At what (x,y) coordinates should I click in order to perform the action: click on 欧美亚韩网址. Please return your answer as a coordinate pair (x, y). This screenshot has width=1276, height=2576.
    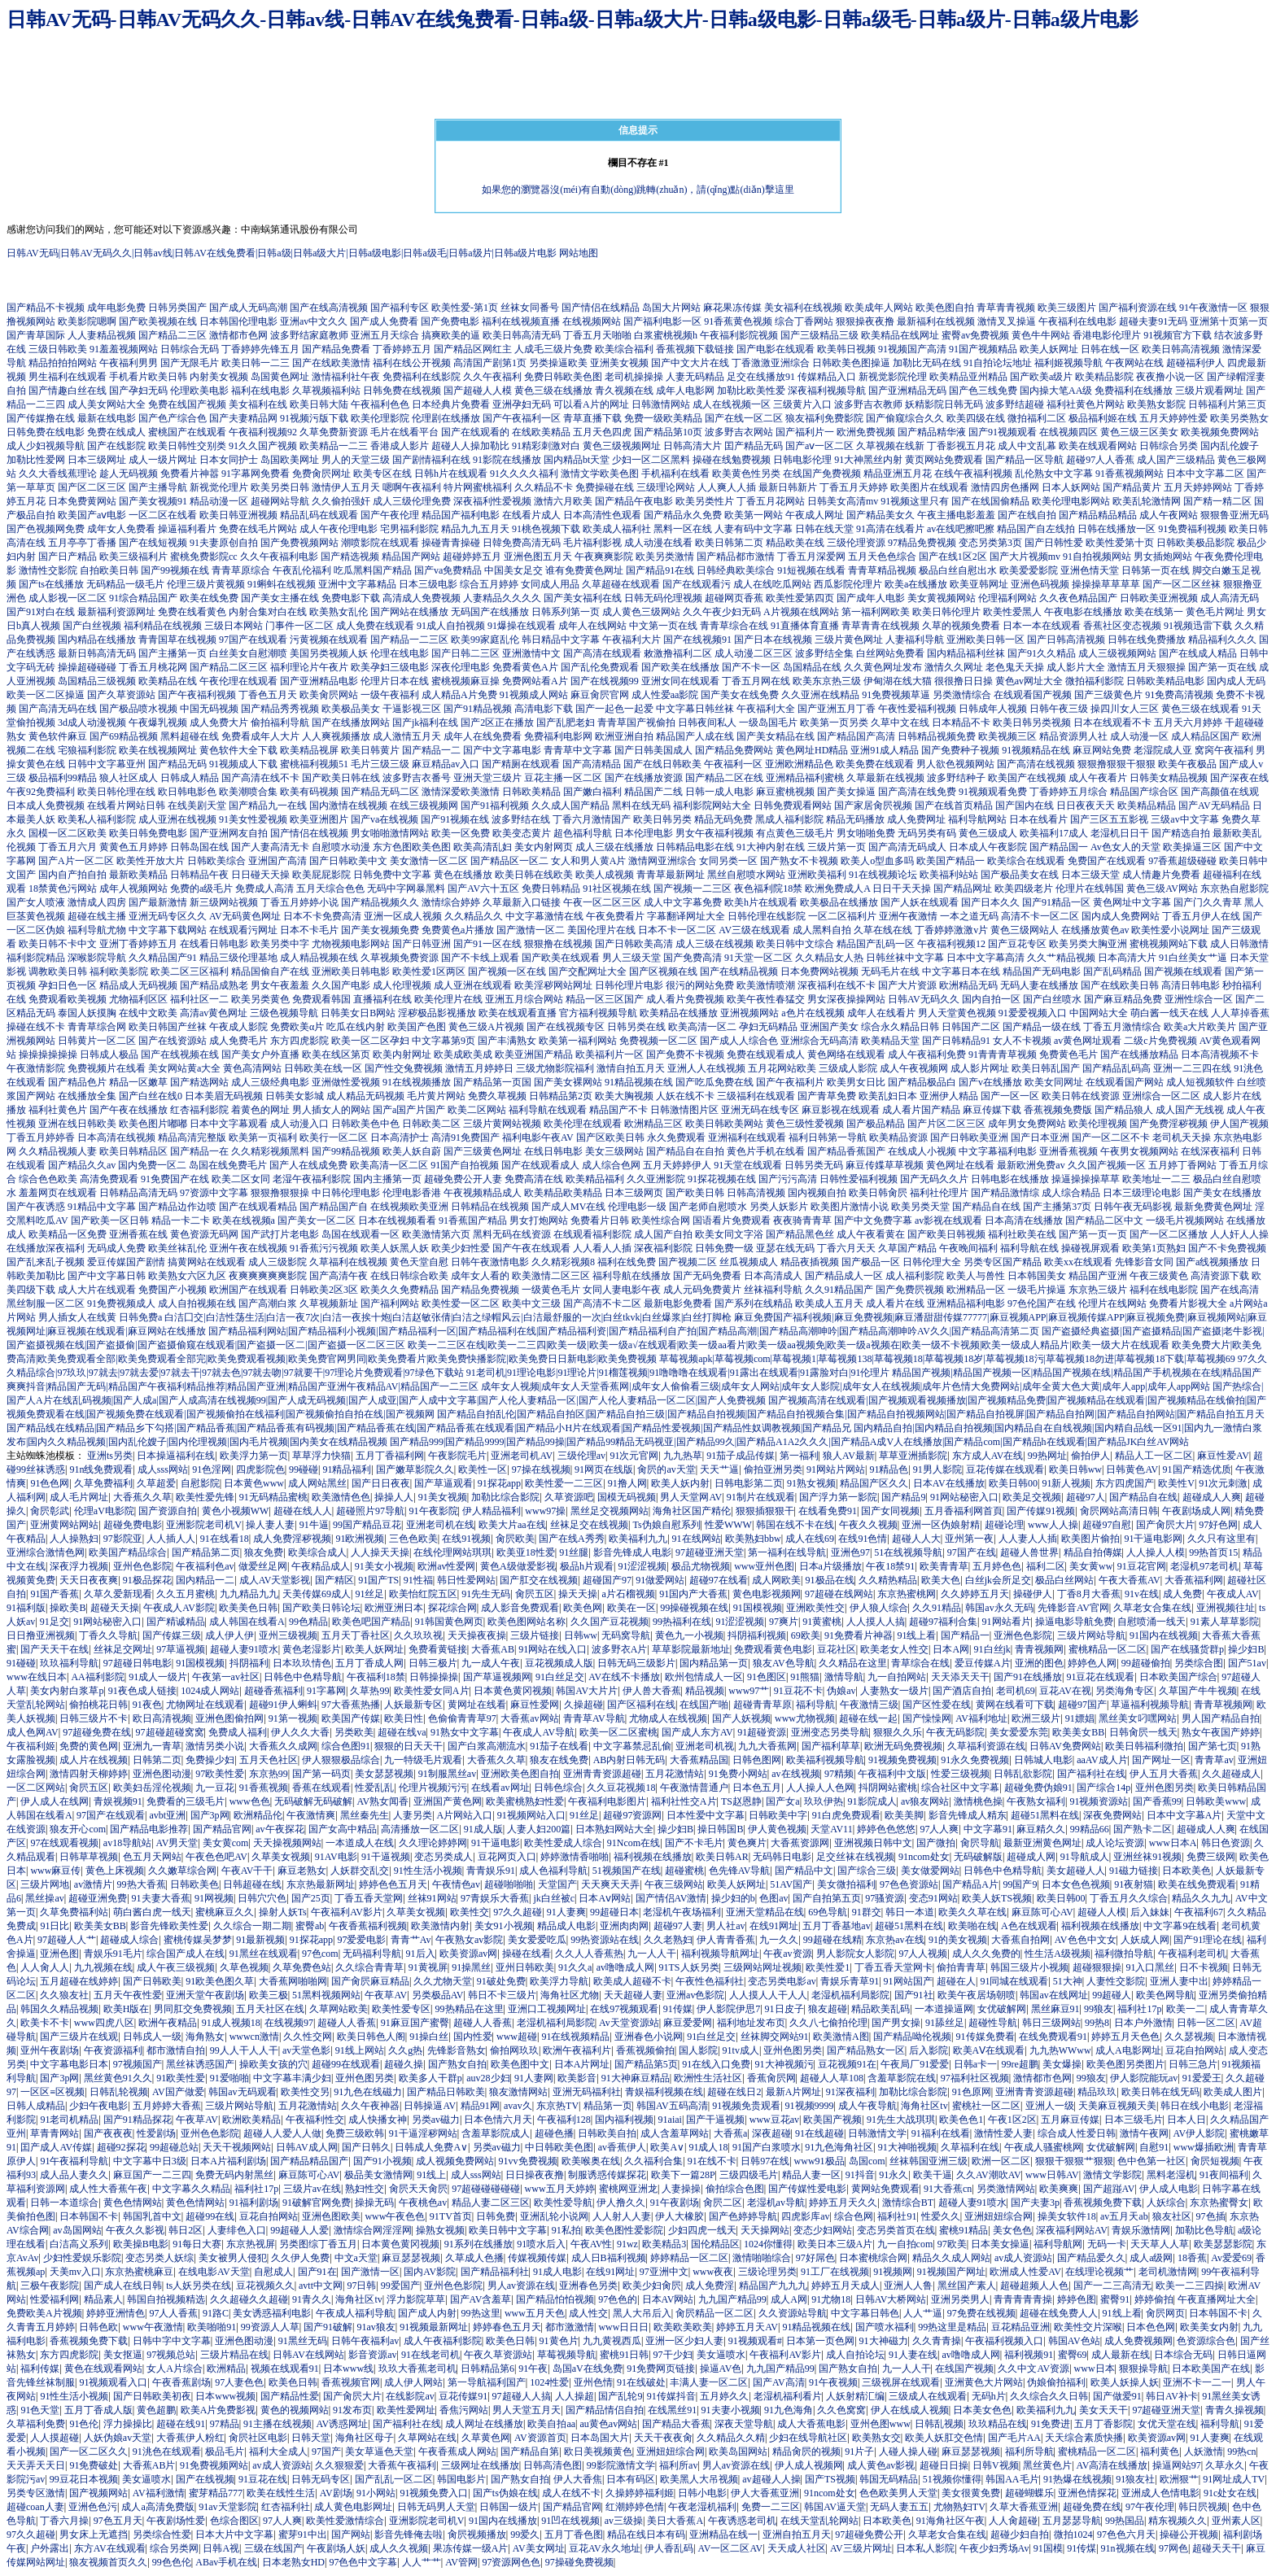
    Looking at the image, I should click on (979, 584).